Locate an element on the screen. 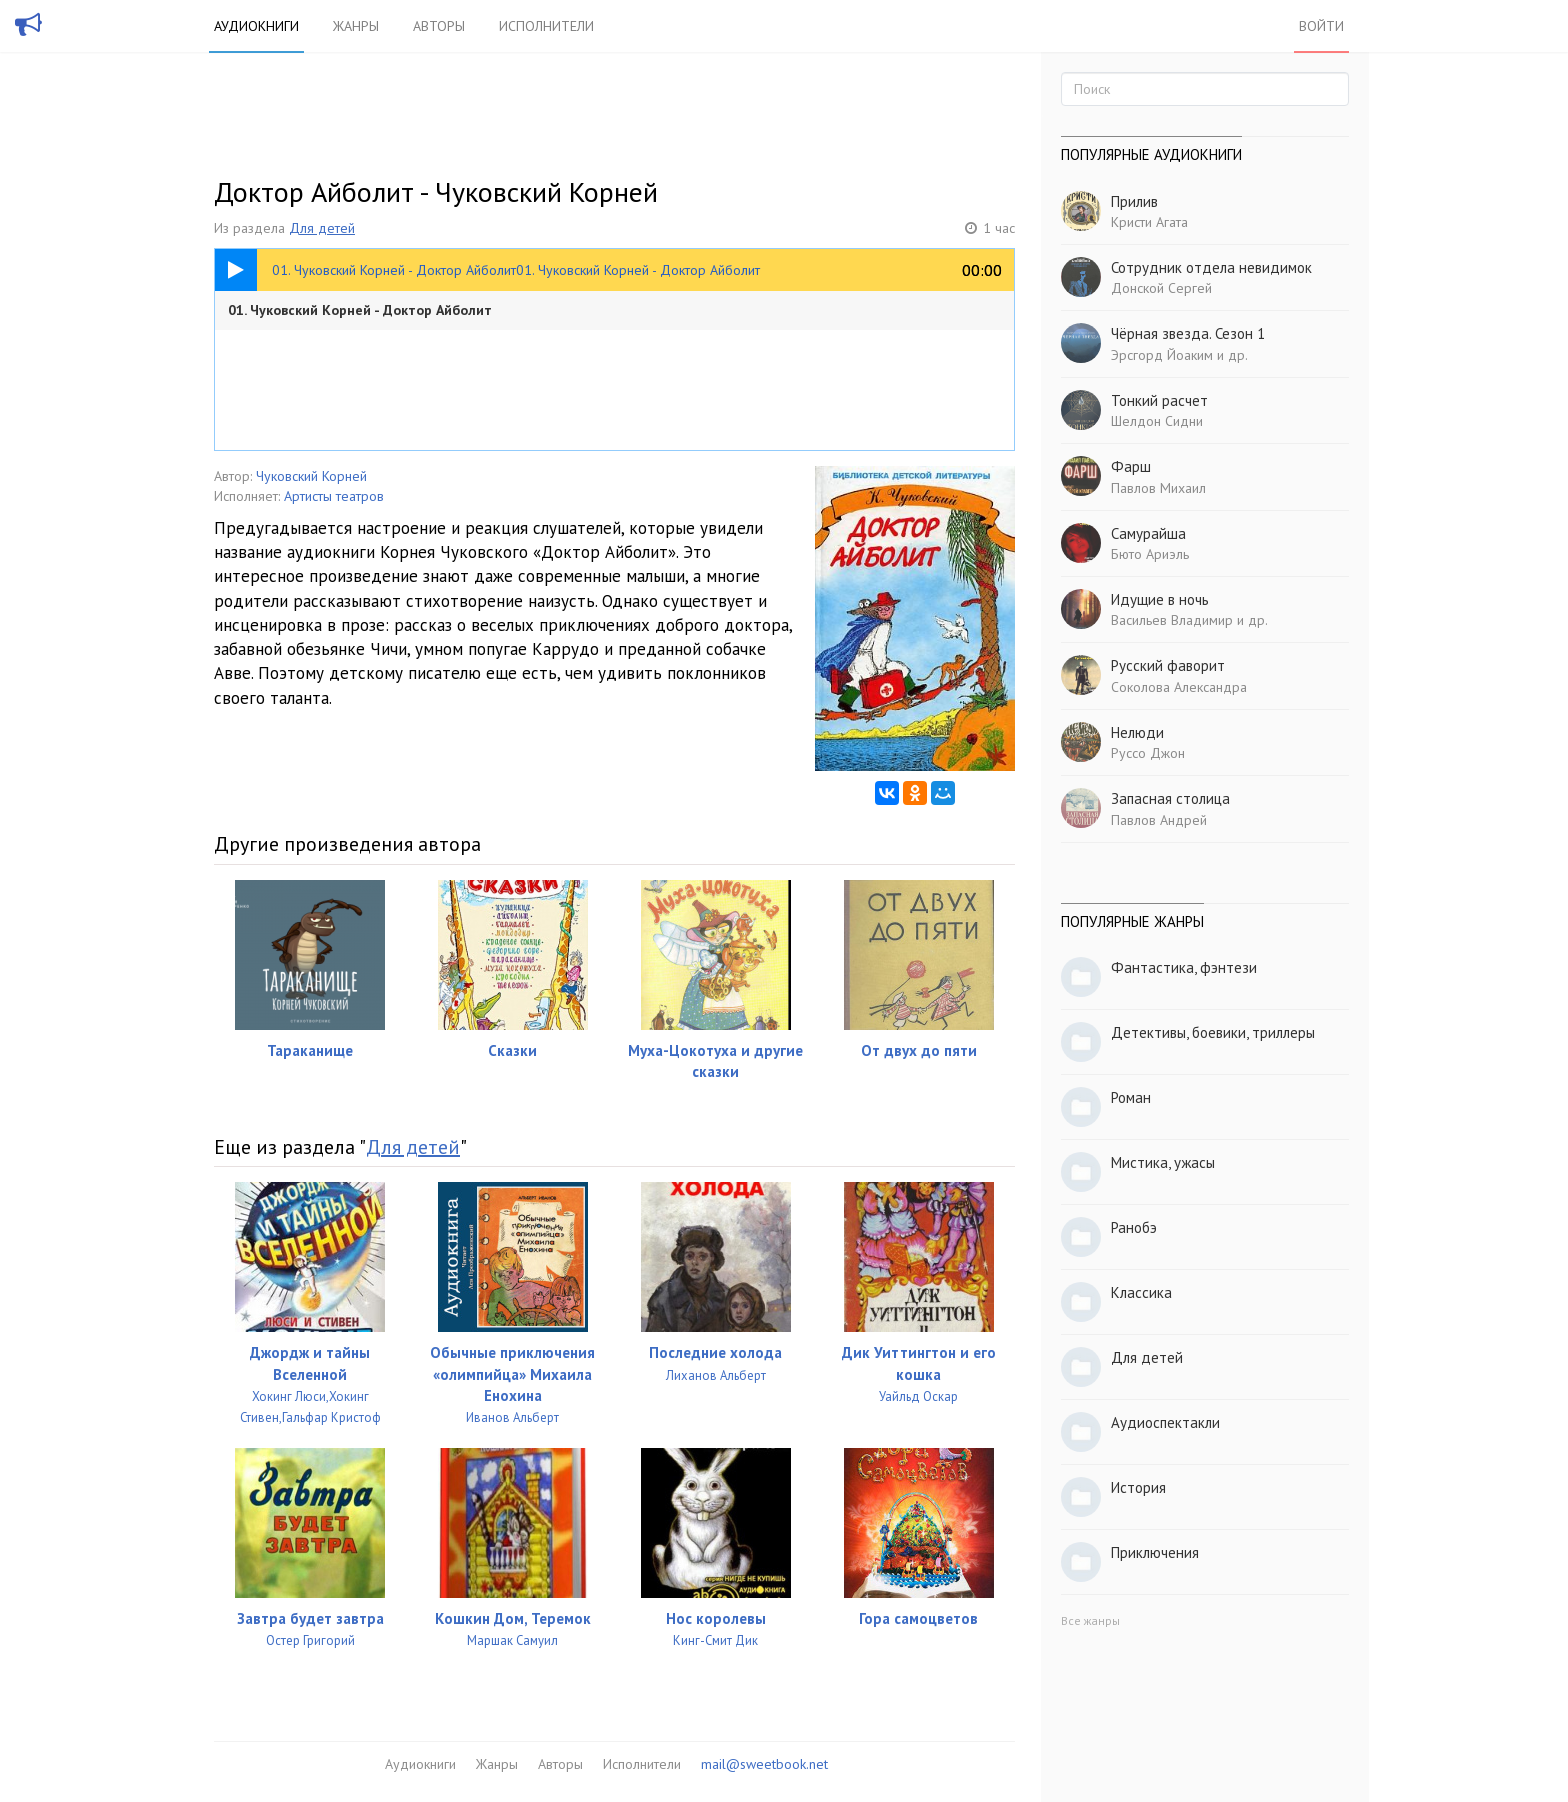 Image resolution: width=1568 pixels, height=1802 pixels. Русский фаворит is located at coordinates (1168, 665).